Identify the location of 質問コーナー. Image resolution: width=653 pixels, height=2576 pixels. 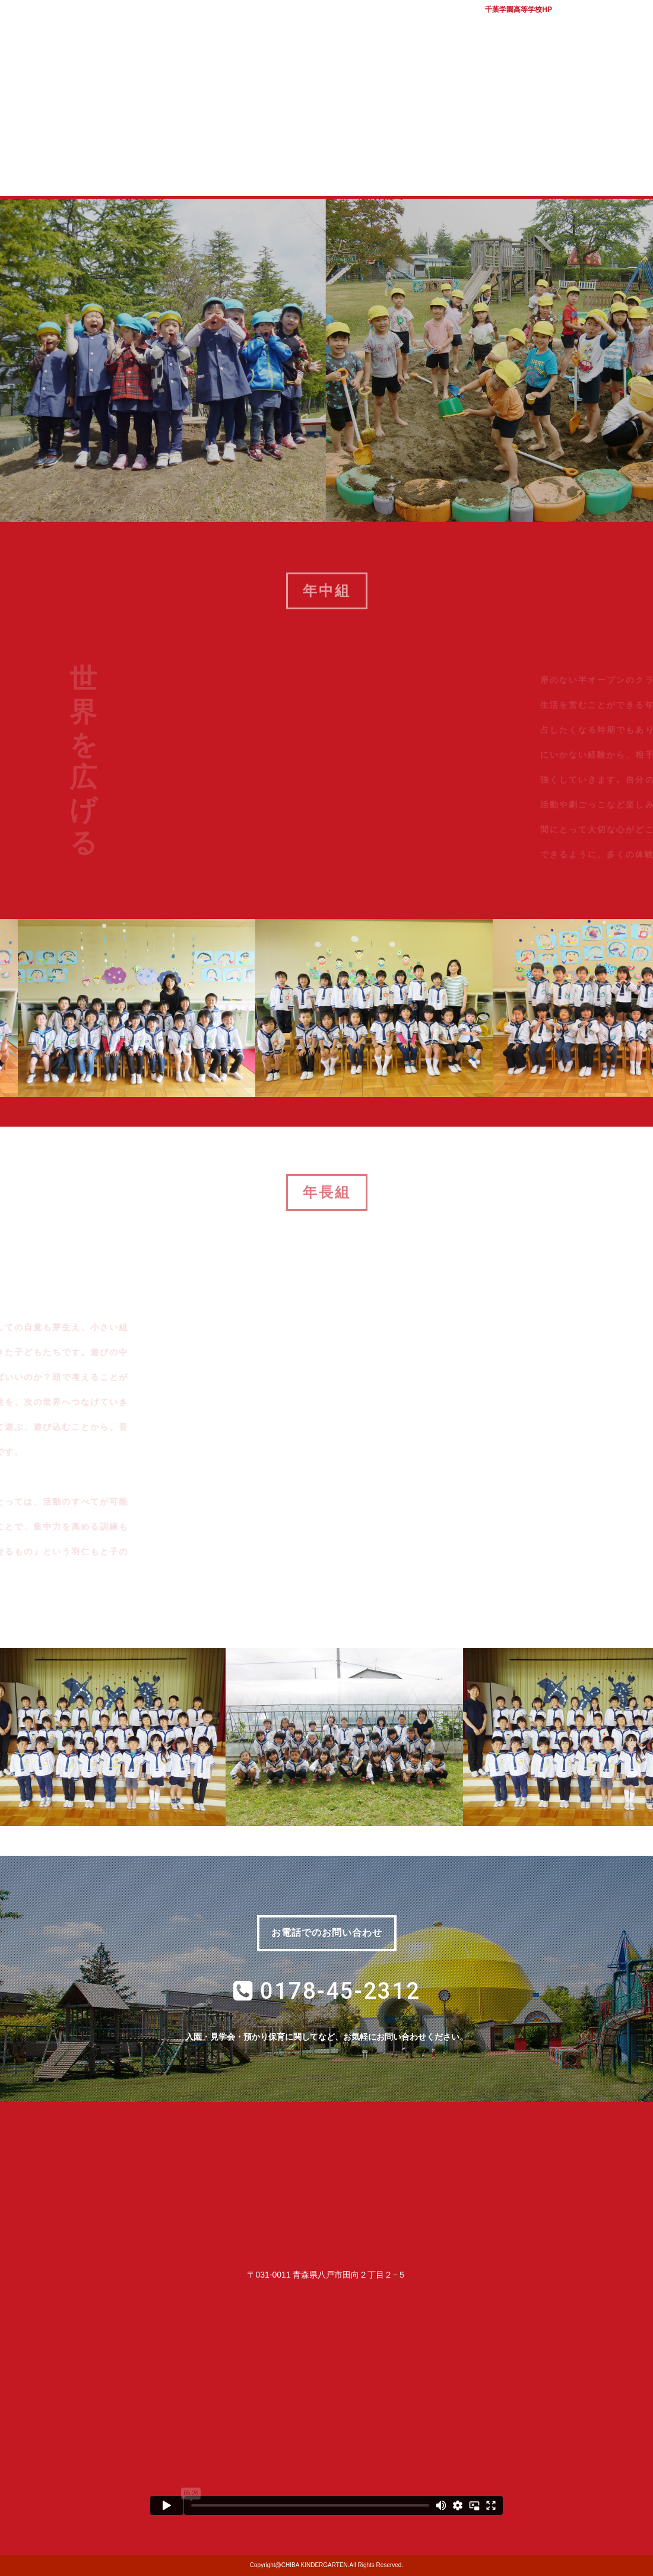
(467, 170).